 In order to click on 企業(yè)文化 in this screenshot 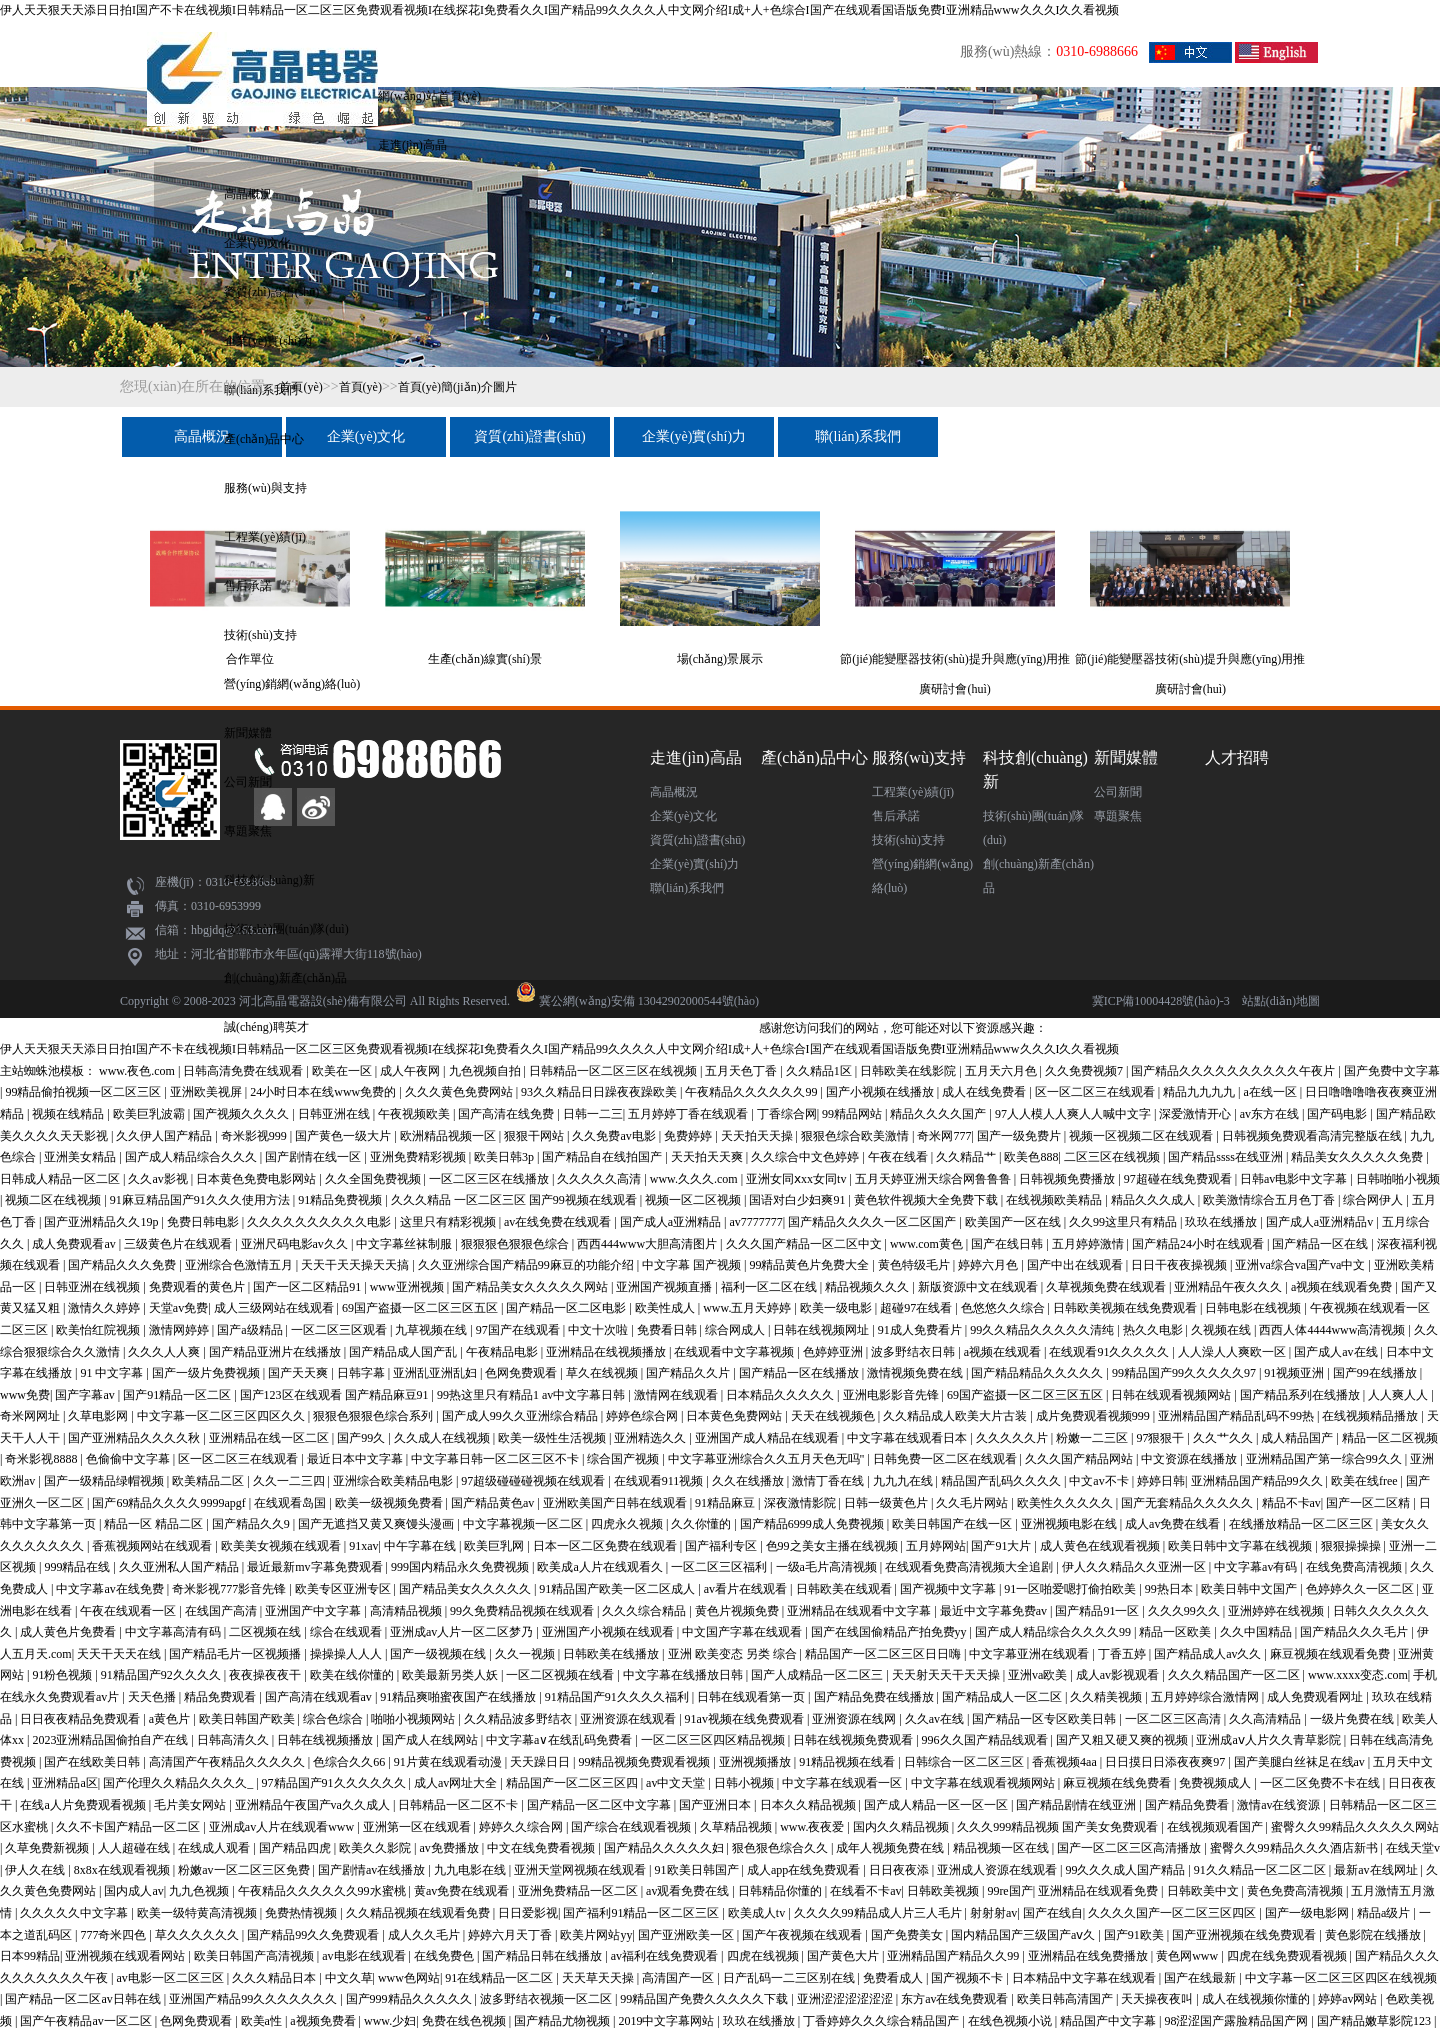, I will do `click(257, 243)`.